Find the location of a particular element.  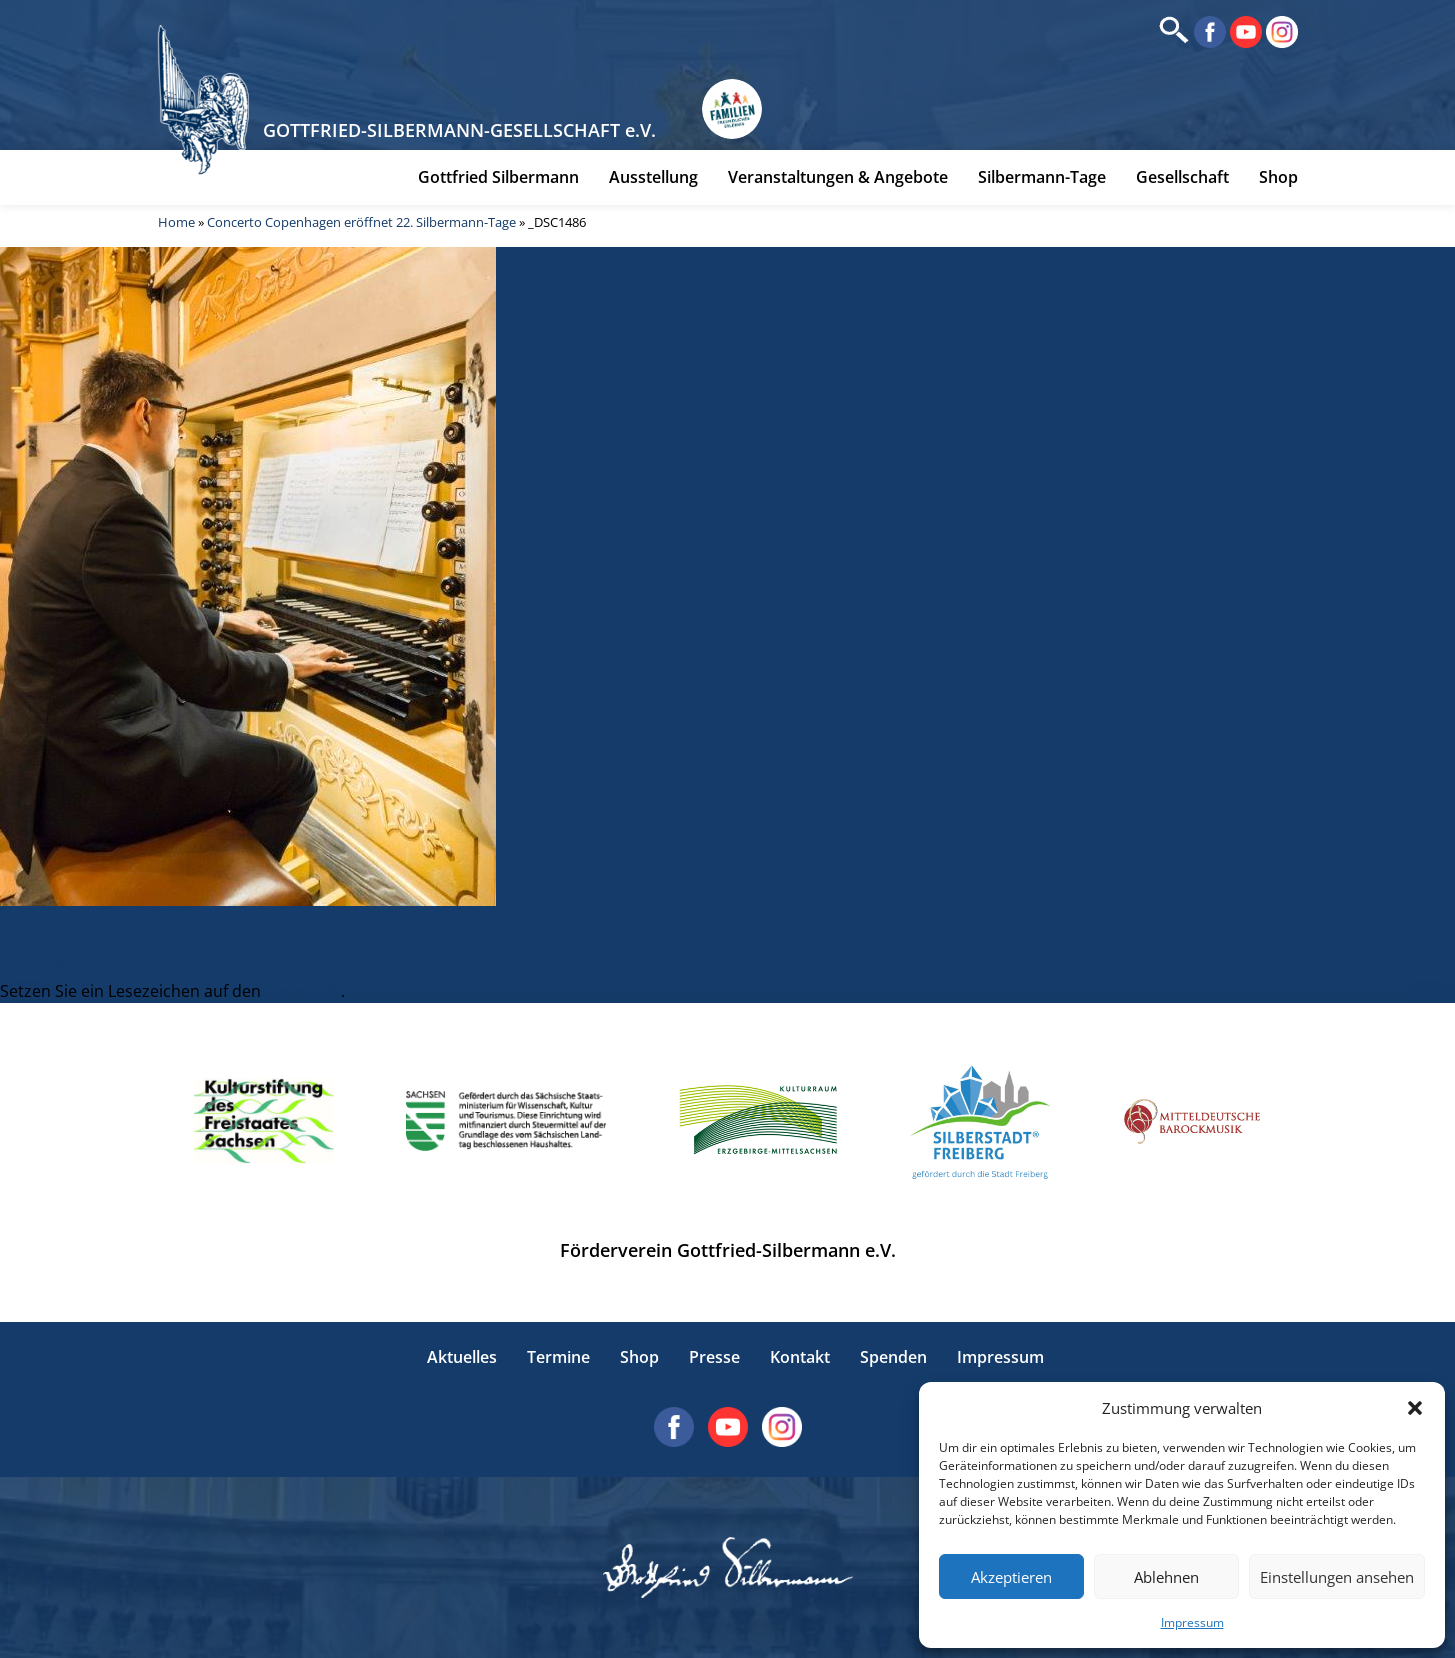

_DSC1471 is located at coordinates (37, 943).